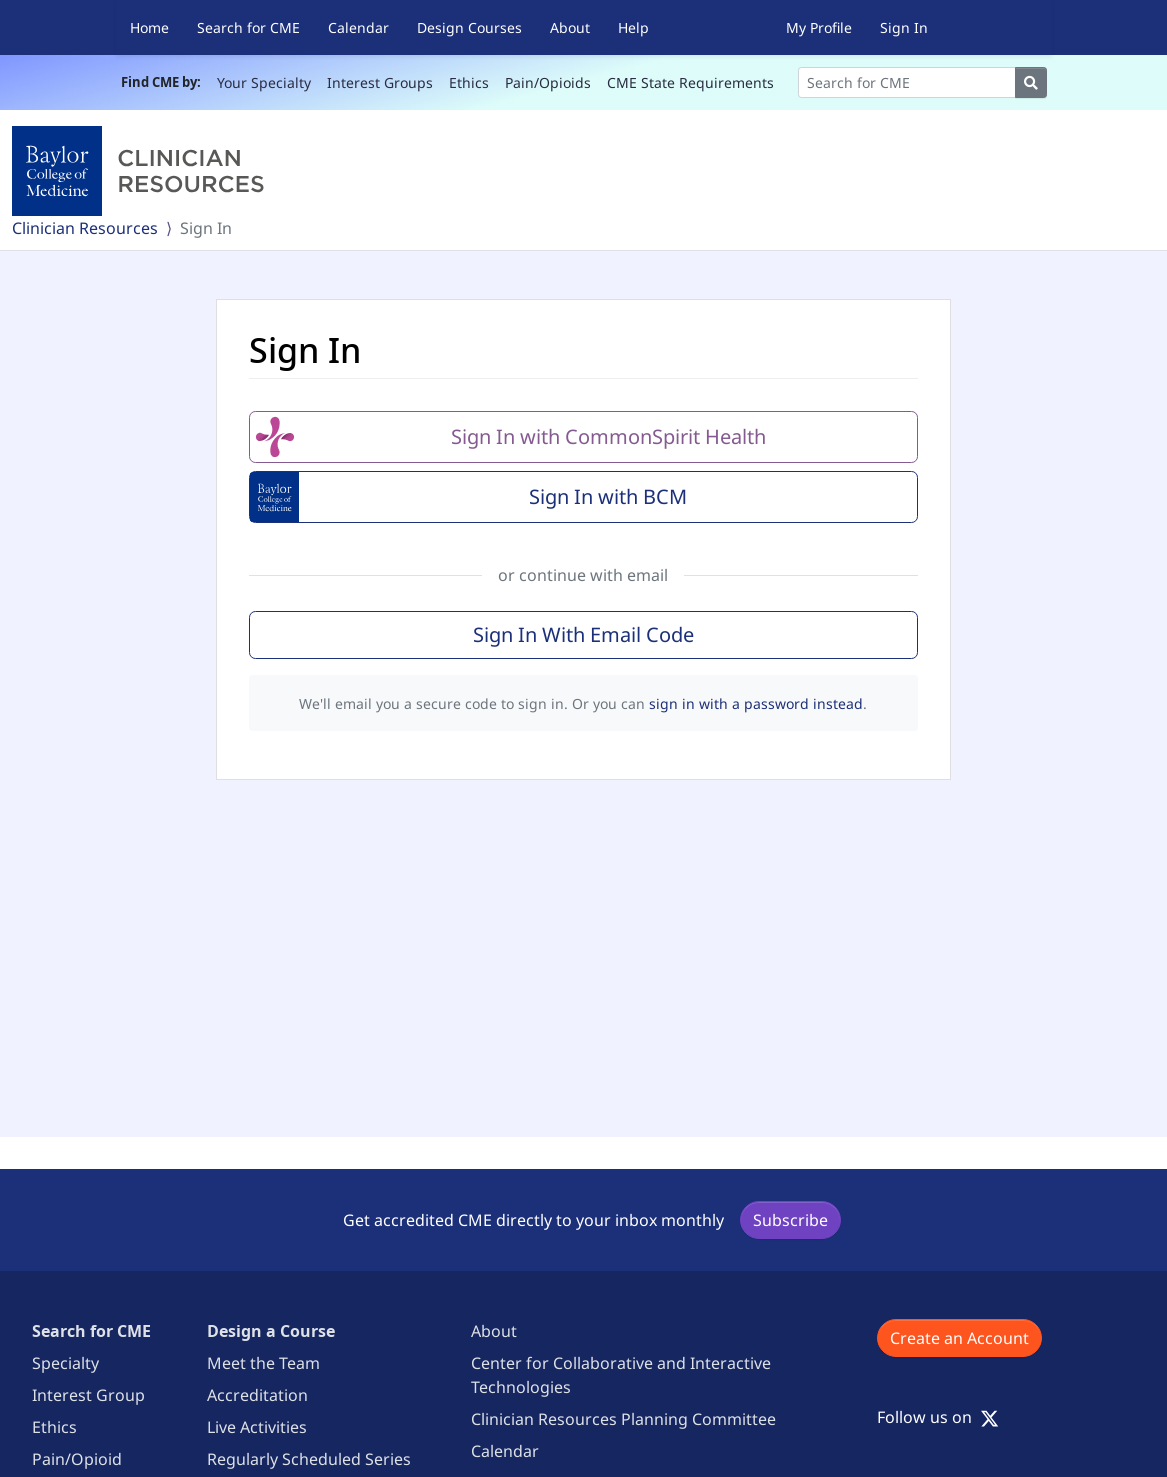 The width and height of the screenshot is (1167, 1477). I want to click on Help, so click(633, 27).